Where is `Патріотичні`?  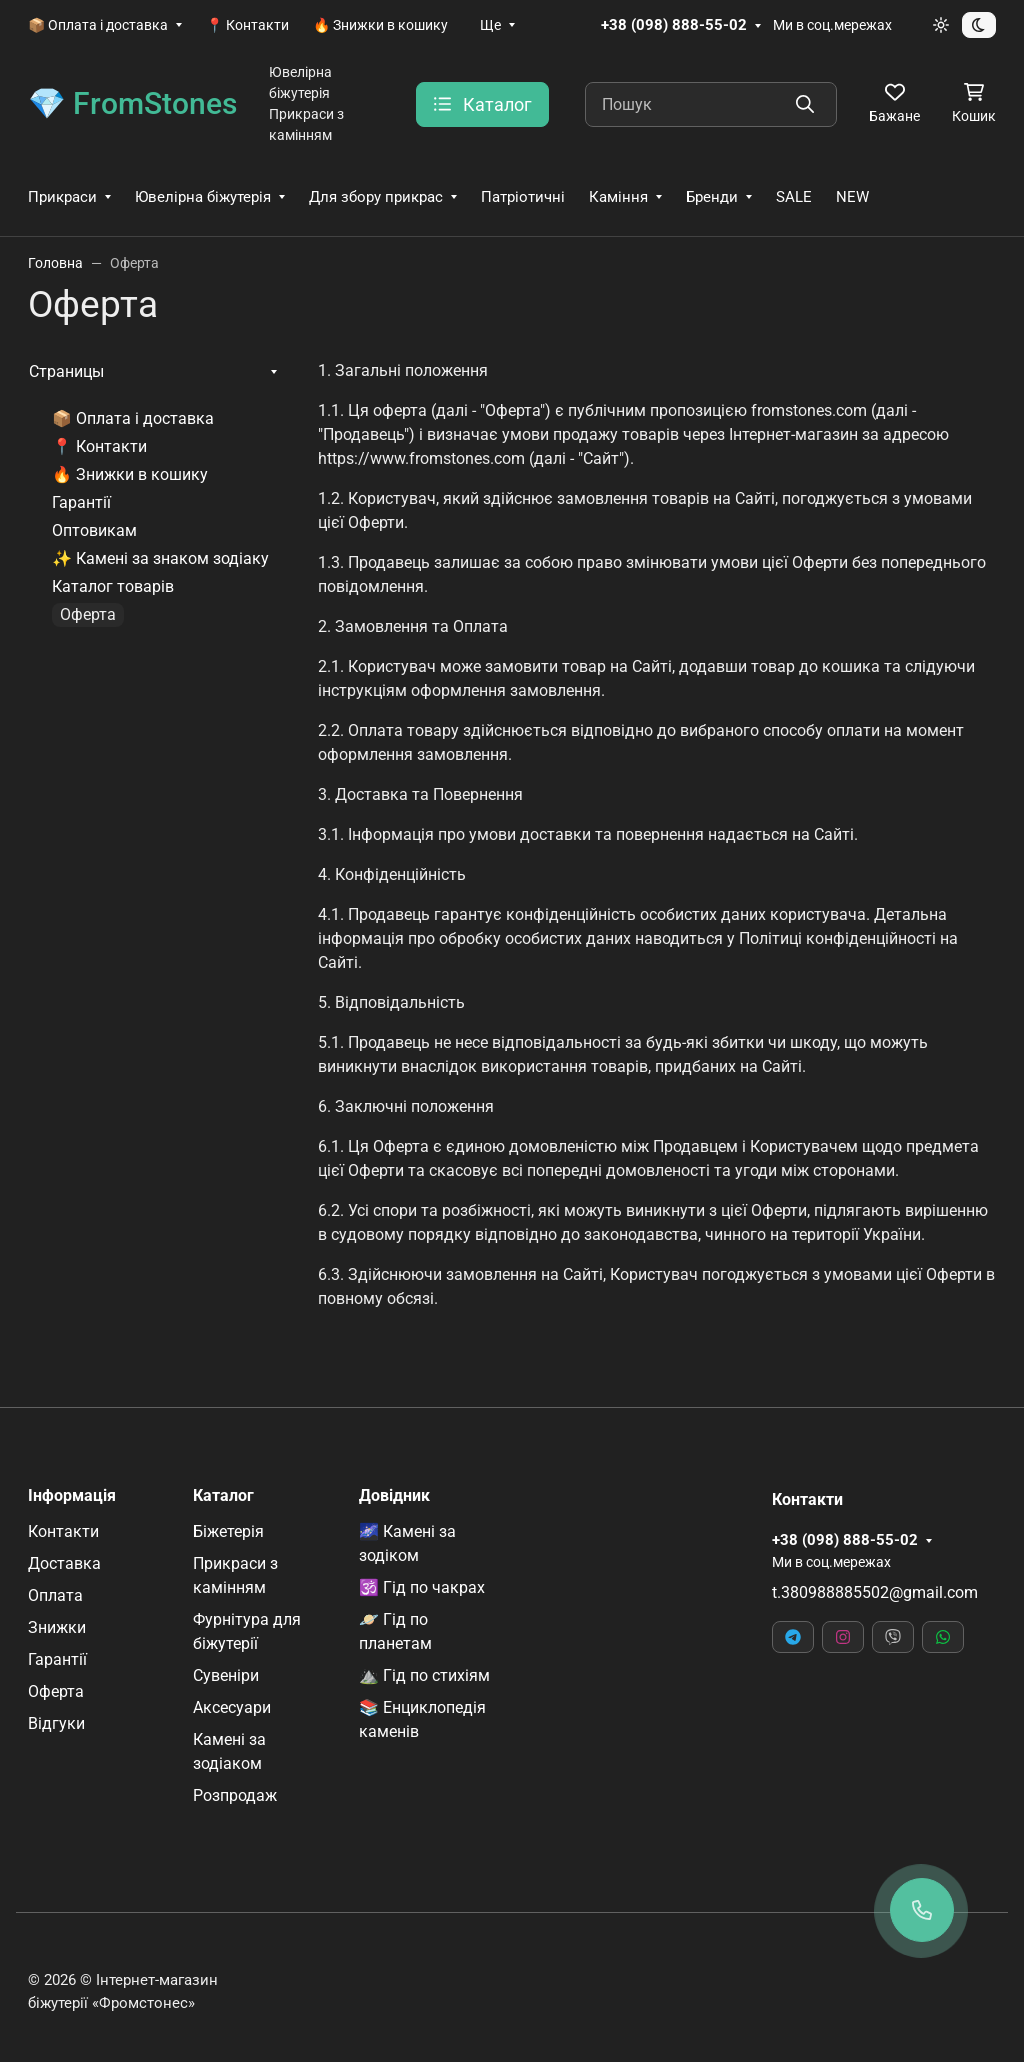 Патріотичні is located at coordinates (523, 197).